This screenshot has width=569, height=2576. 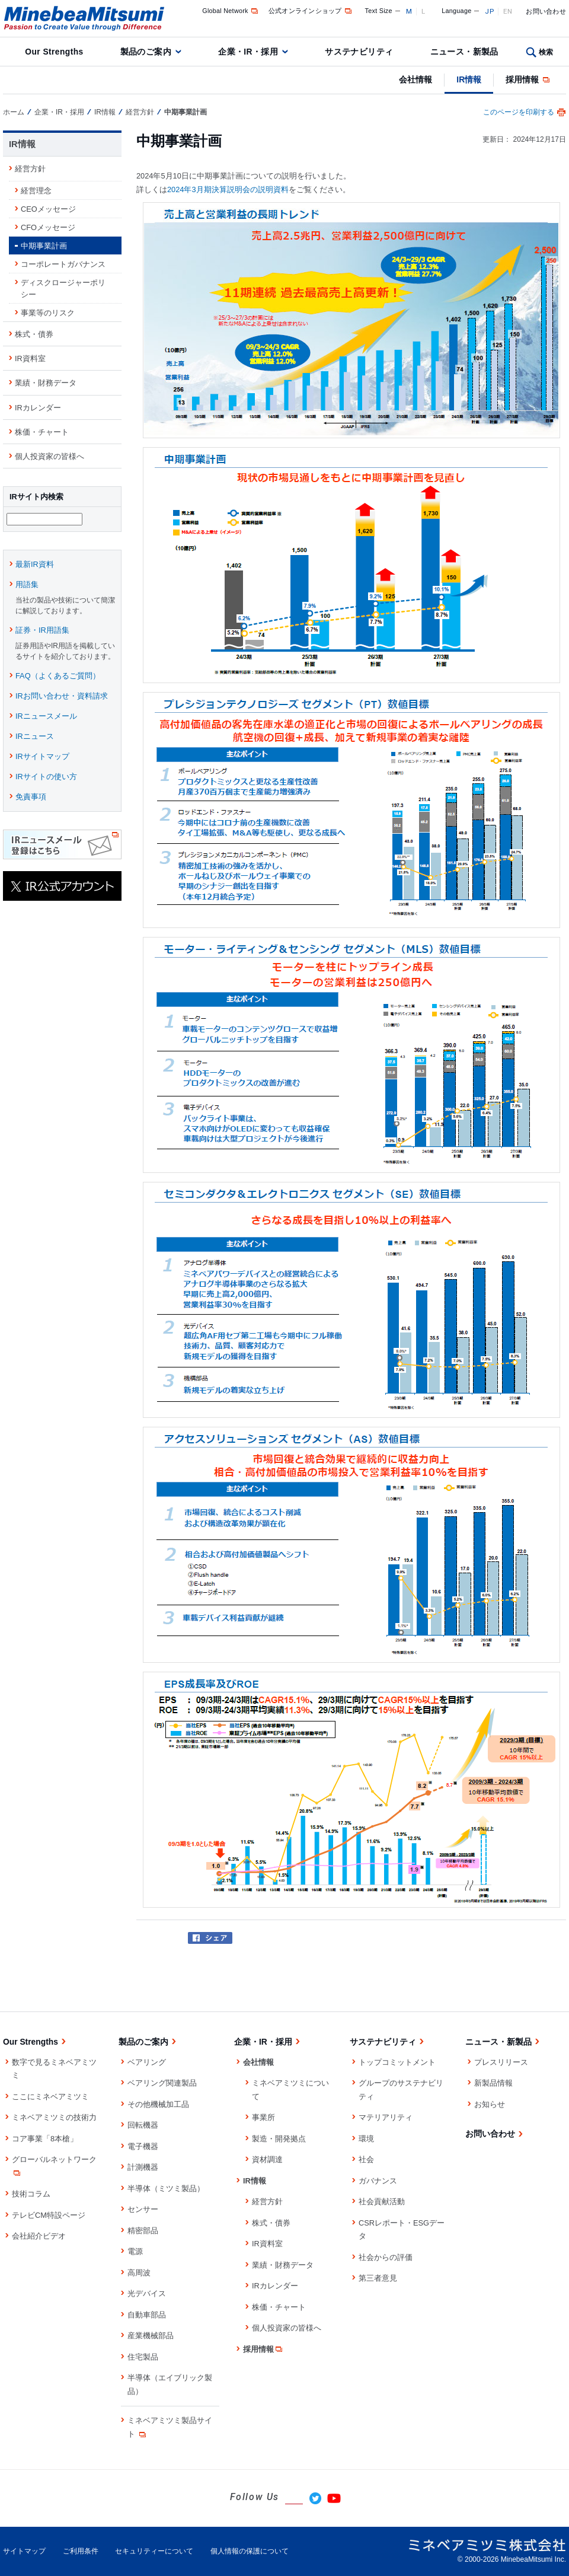 What do you see at coordinates (386, 2257) in the screenshot?
I see `社会からの評価` at bounding box center [386, 2257].